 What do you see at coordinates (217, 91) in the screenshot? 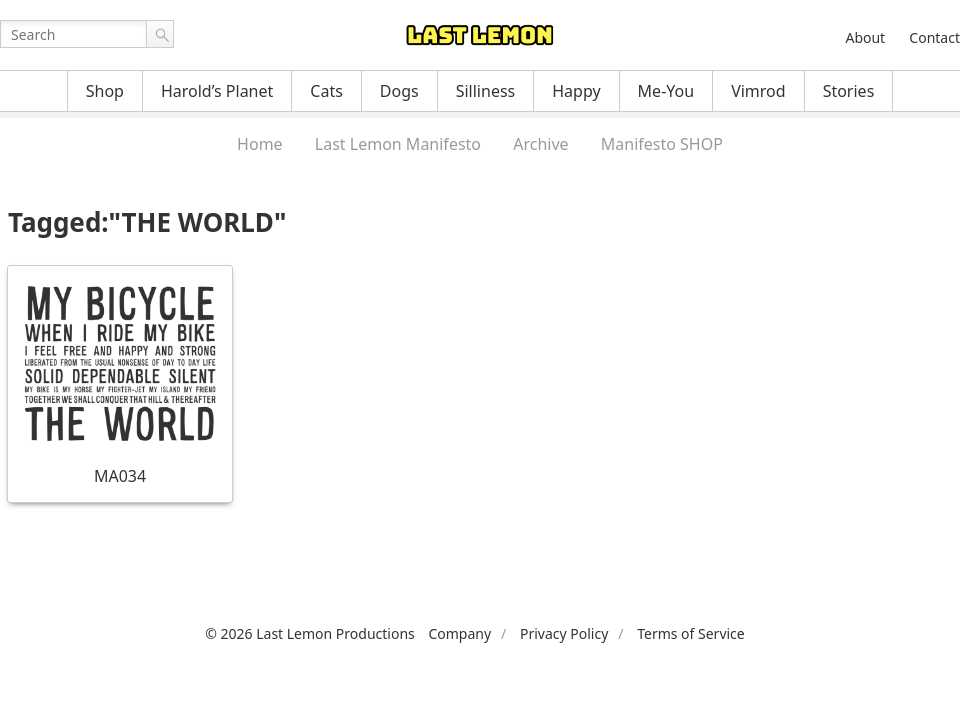
I see `Harold’s Planet` at bounding box center [217, 91].